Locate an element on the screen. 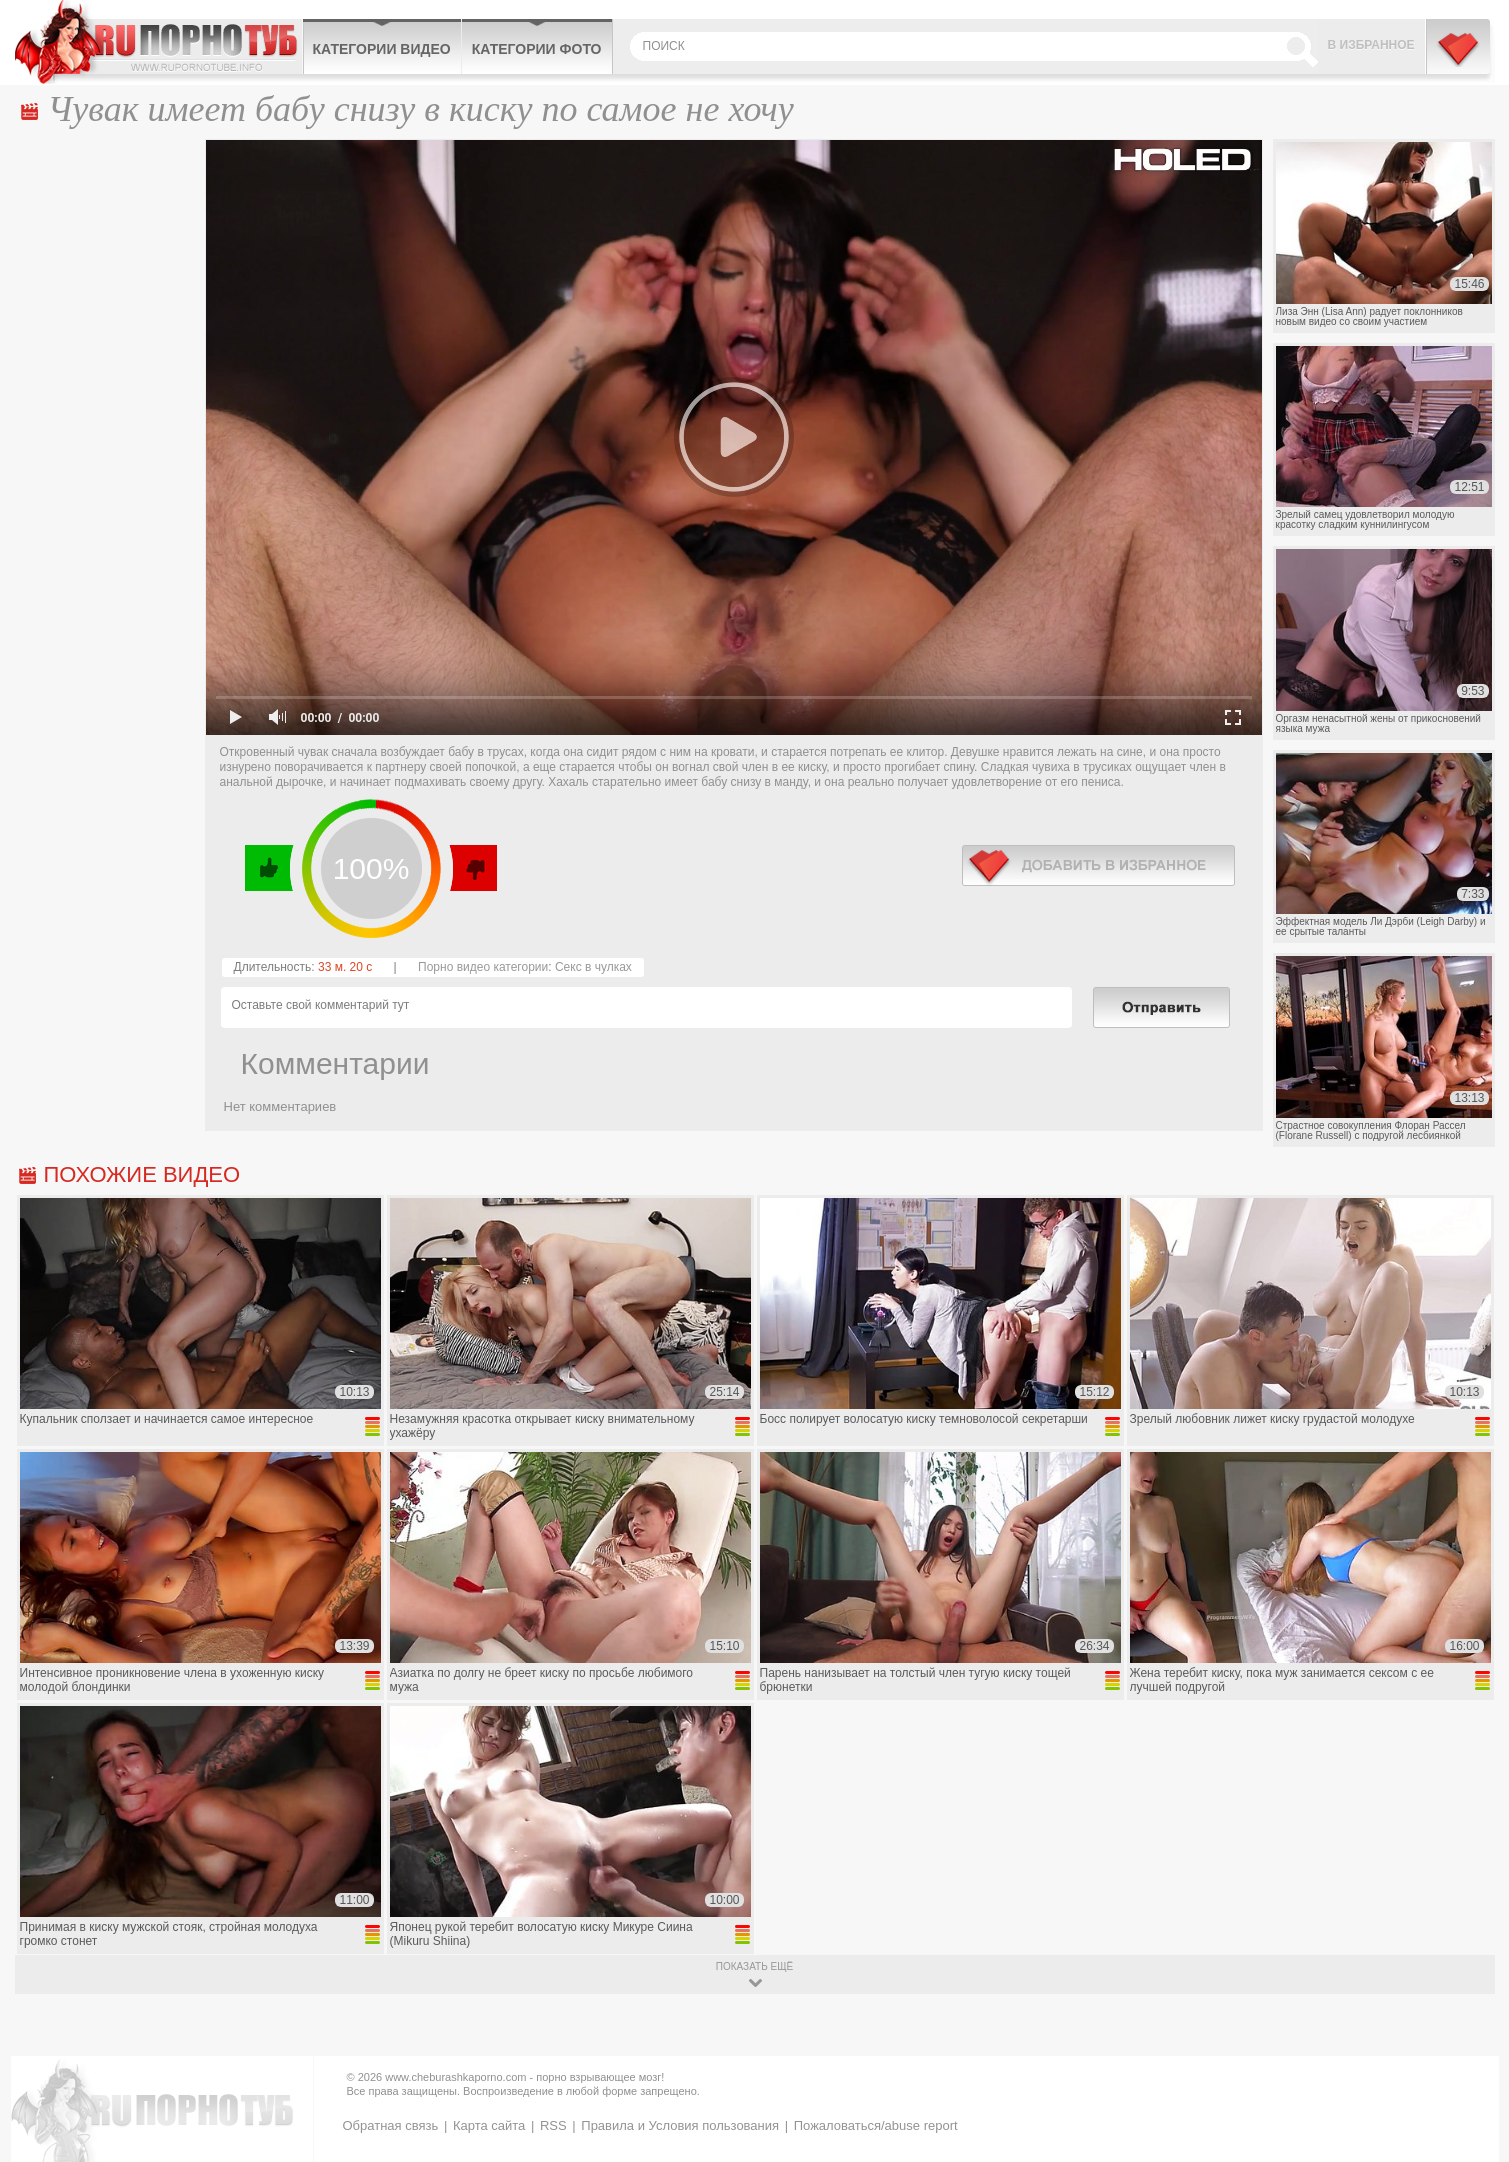 The height and width of the screenshot is (2162, 1509). Правила и Условия пользования is located at coordinates (680, 2125).